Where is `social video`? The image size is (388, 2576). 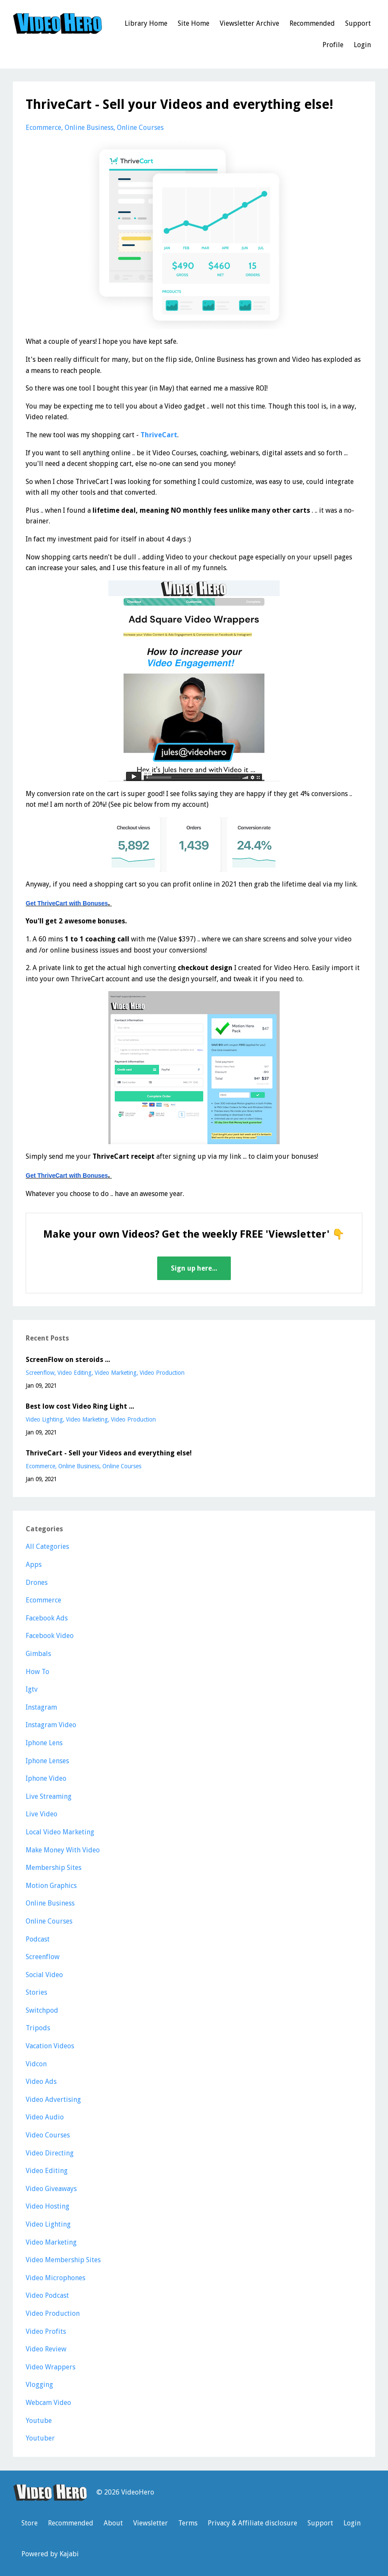
social video is located at coordinates (44, 1975).